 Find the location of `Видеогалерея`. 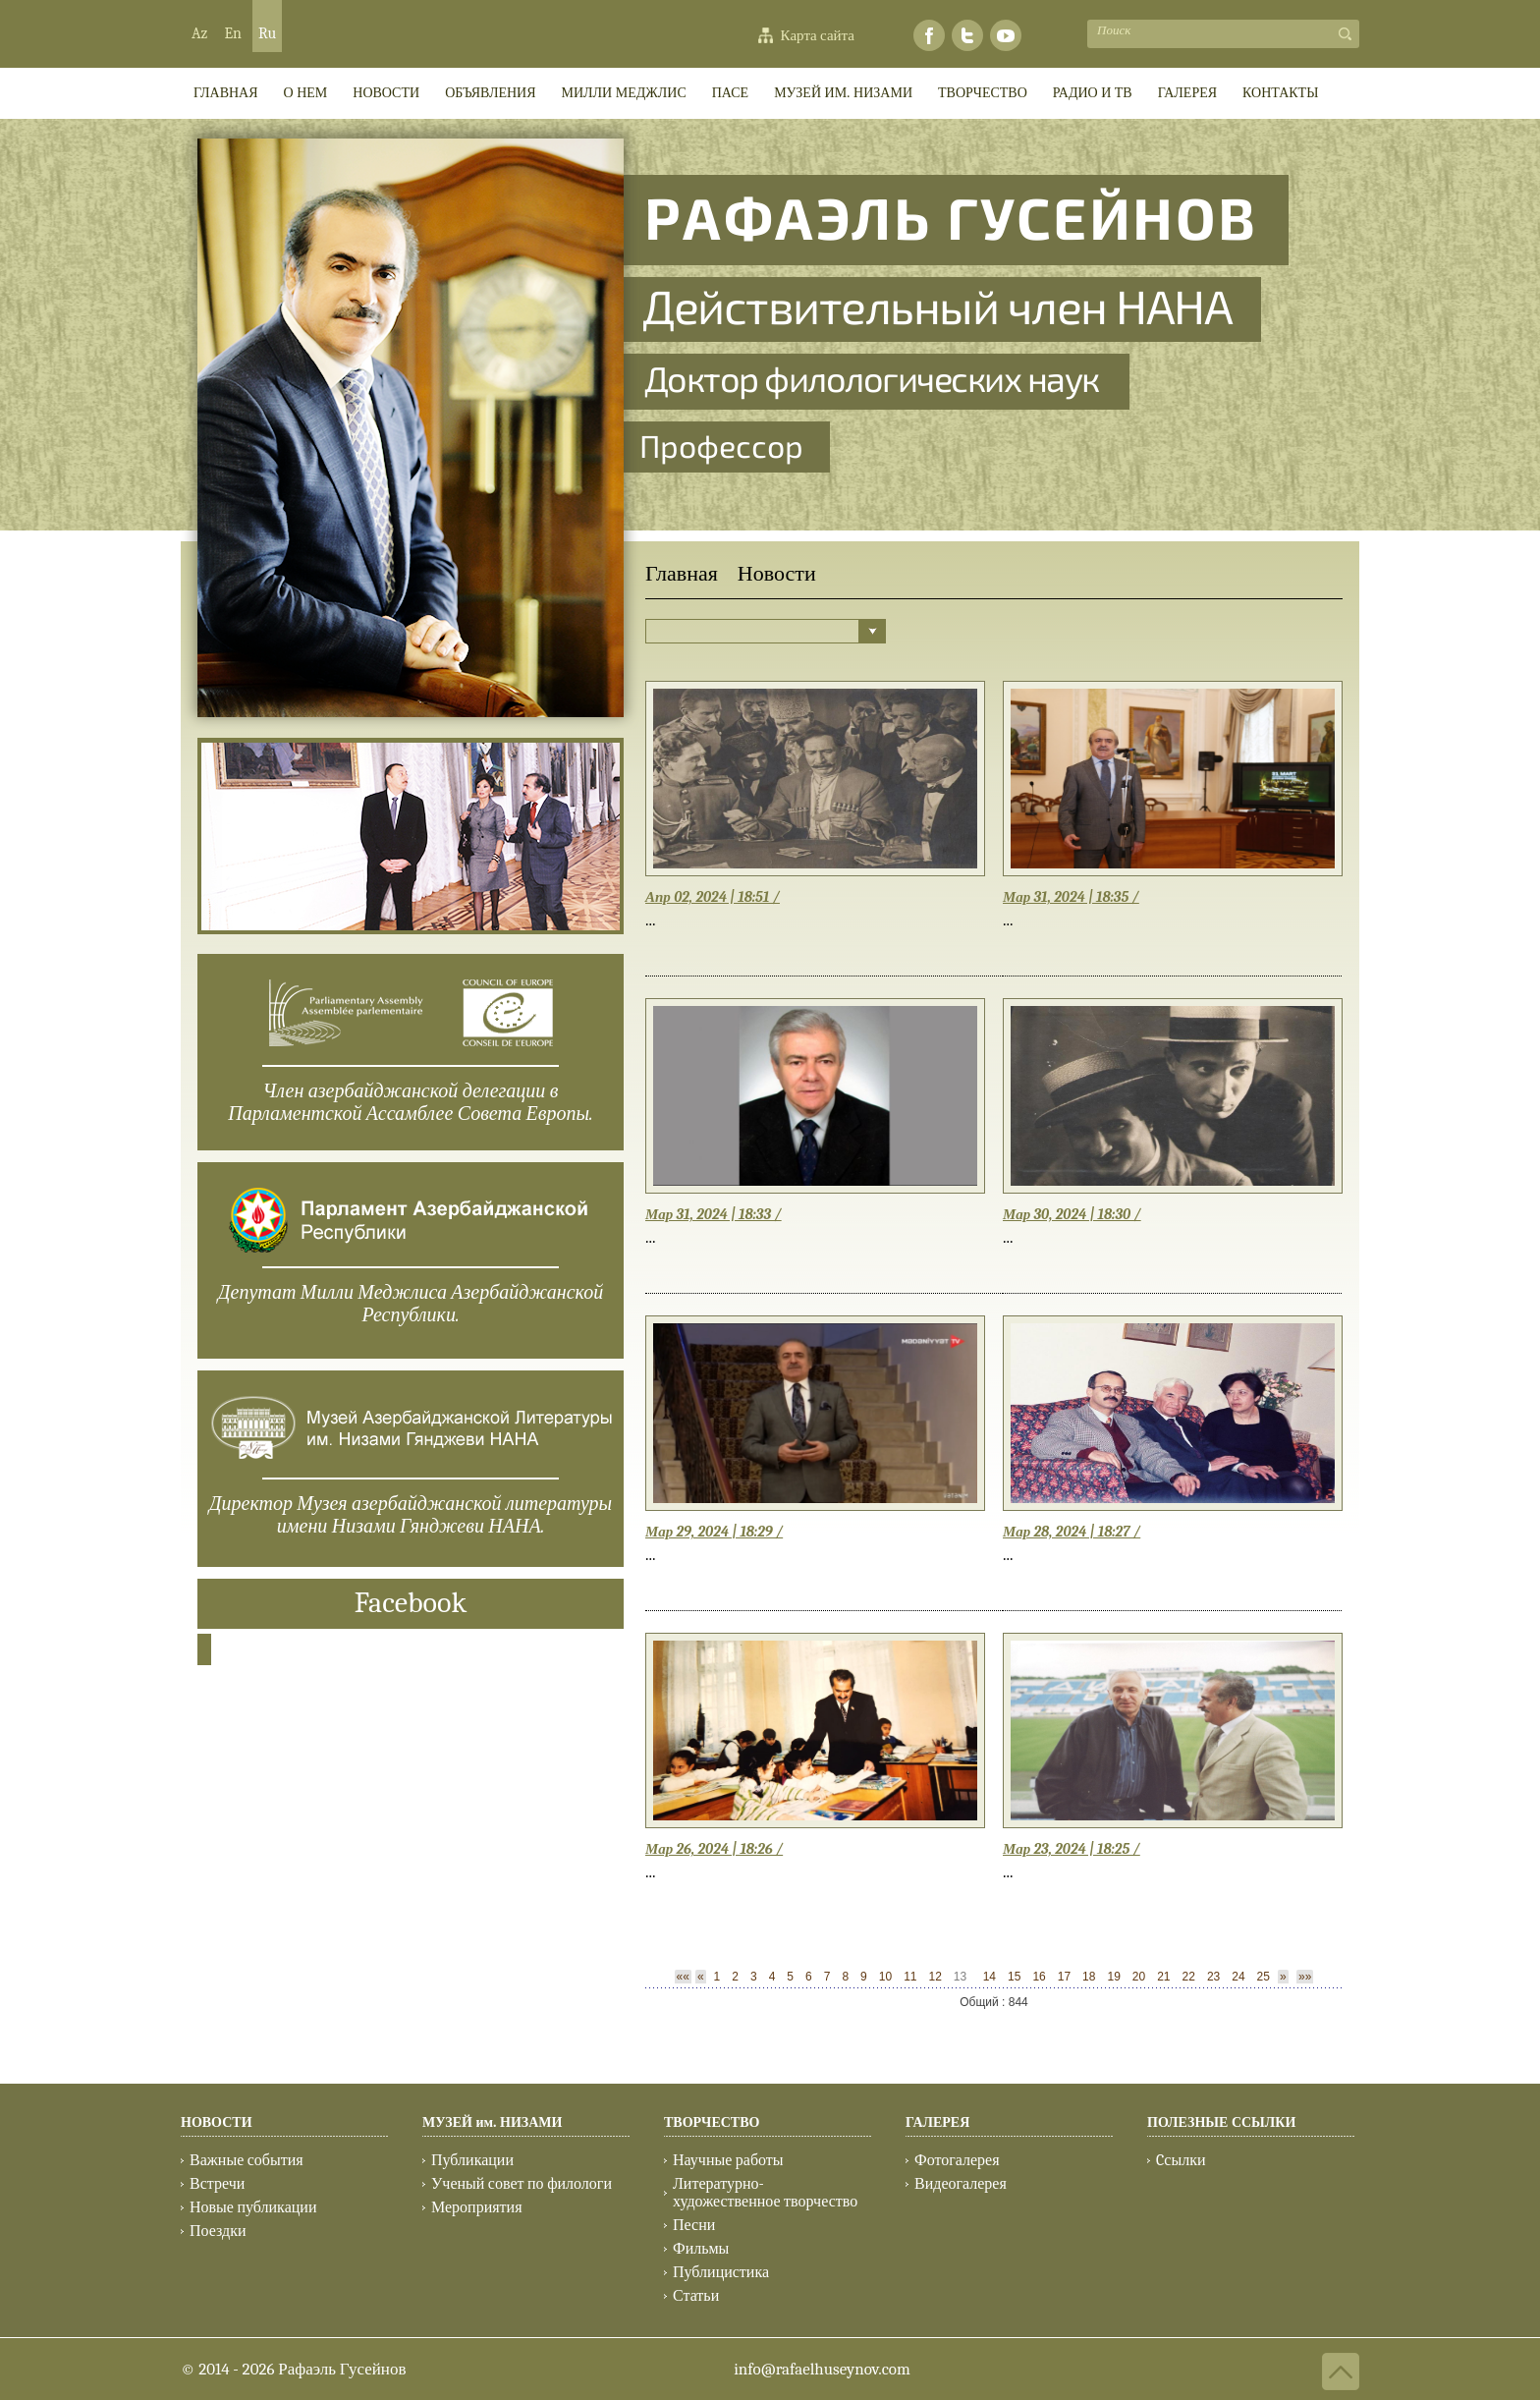

Видеогалерея is located at coordinates (960, 2184).